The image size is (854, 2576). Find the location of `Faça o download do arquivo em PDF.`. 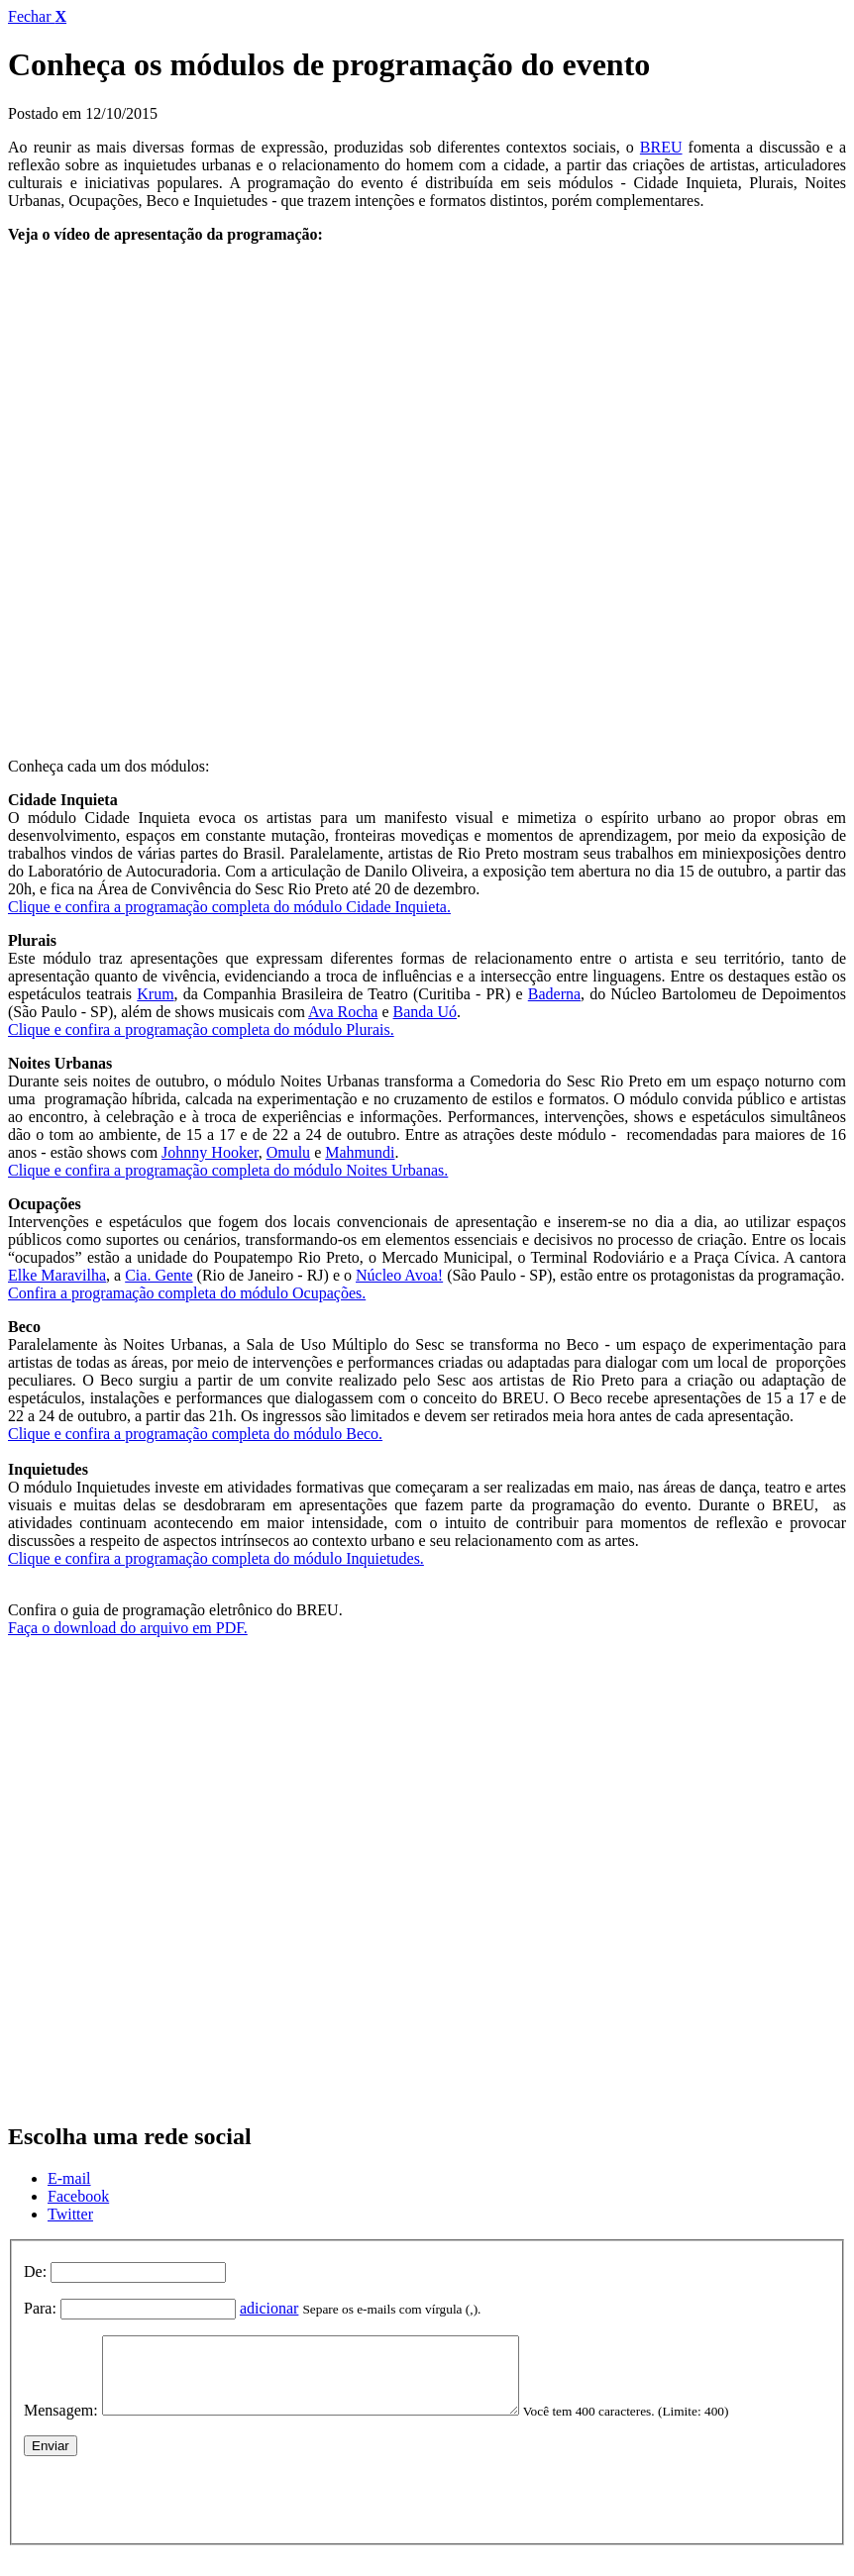

Faça o download do arquivo em PDF. is located at coordinates (128, 1627).